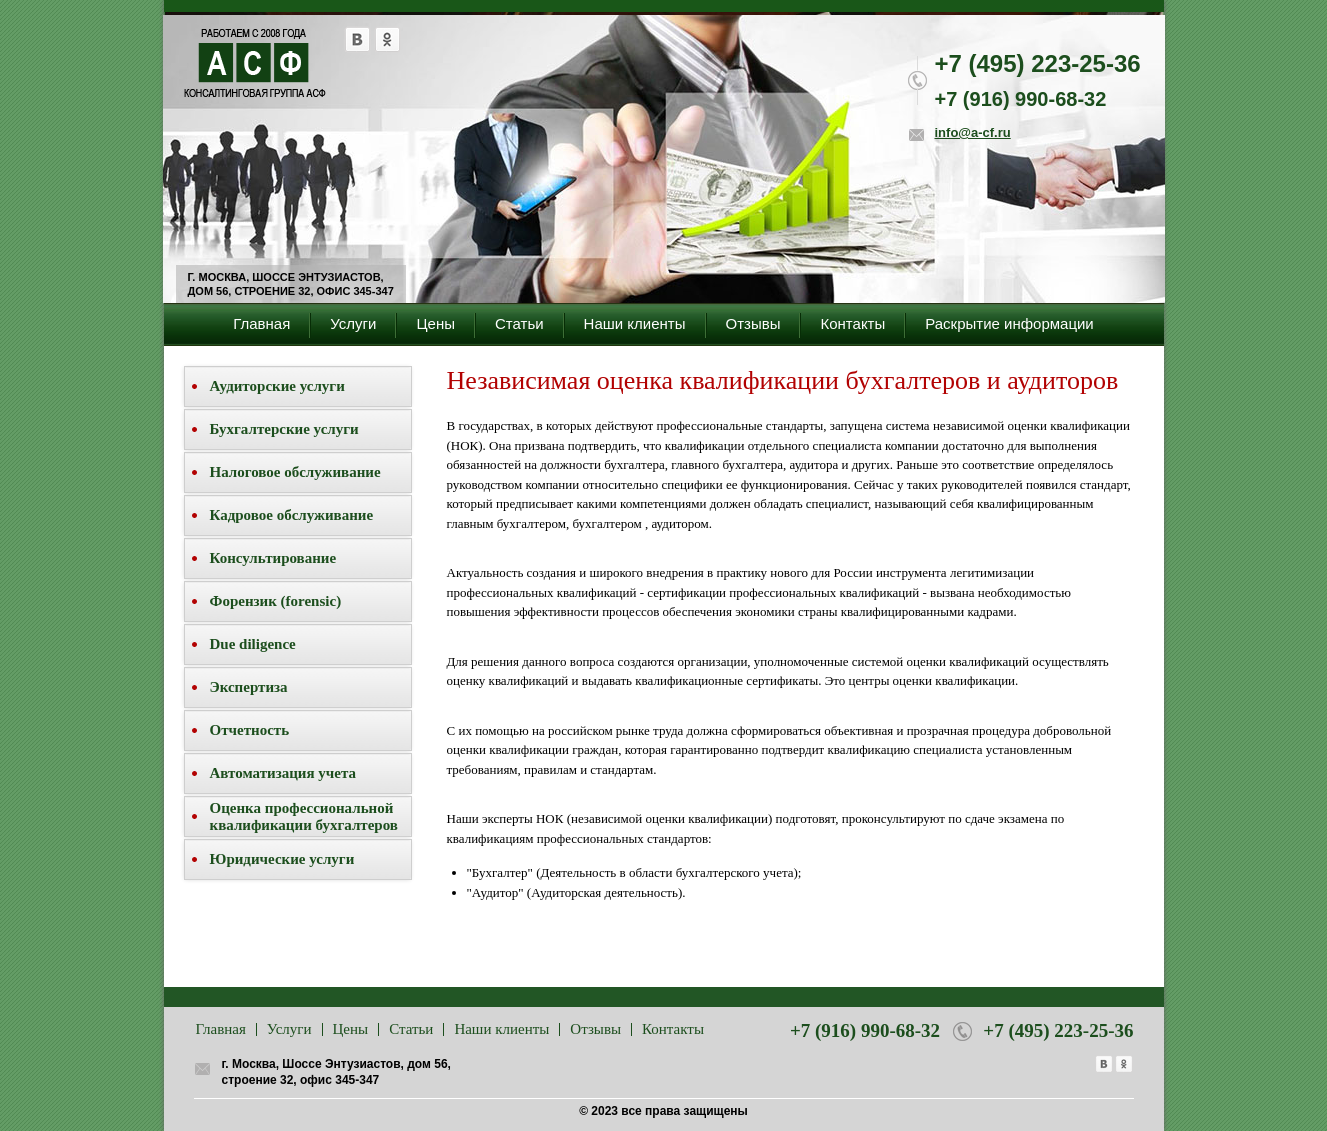  I want to click on Консультирование, so click(273, 558).